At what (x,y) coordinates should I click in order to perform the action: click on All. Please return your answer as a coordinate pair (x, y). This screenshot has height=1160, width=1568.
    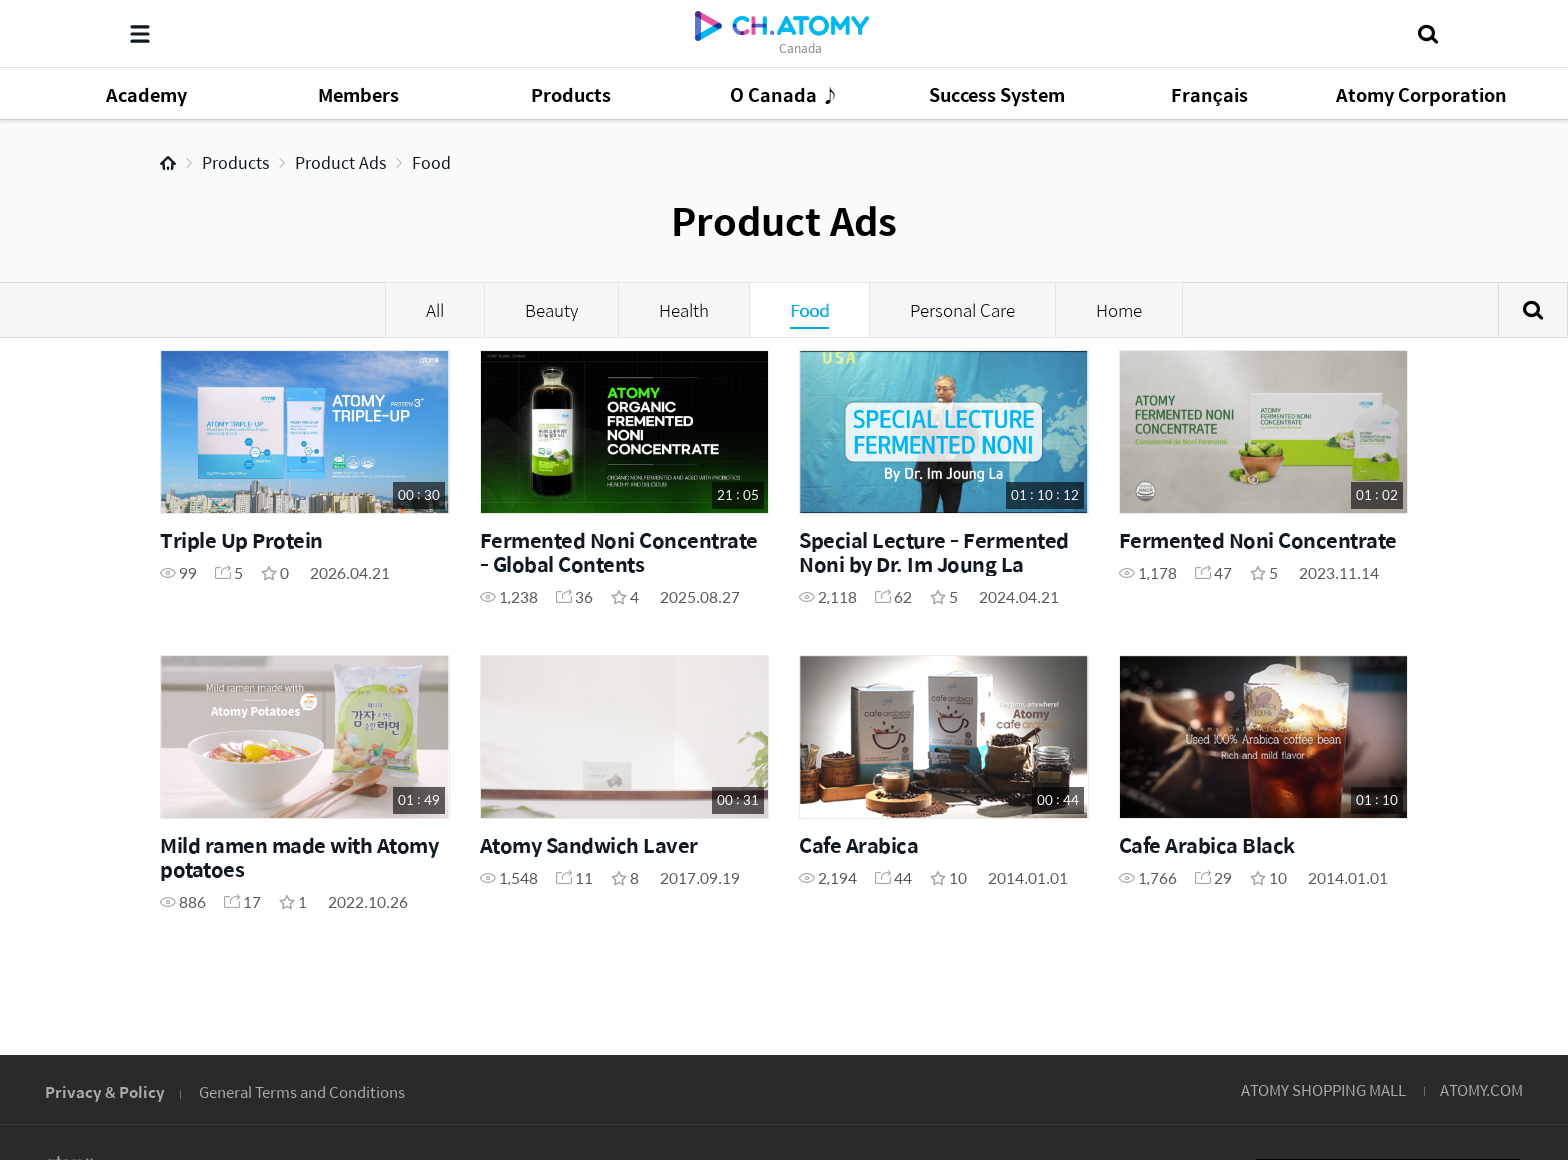
    Looking at the image, I should click on (435, 310).